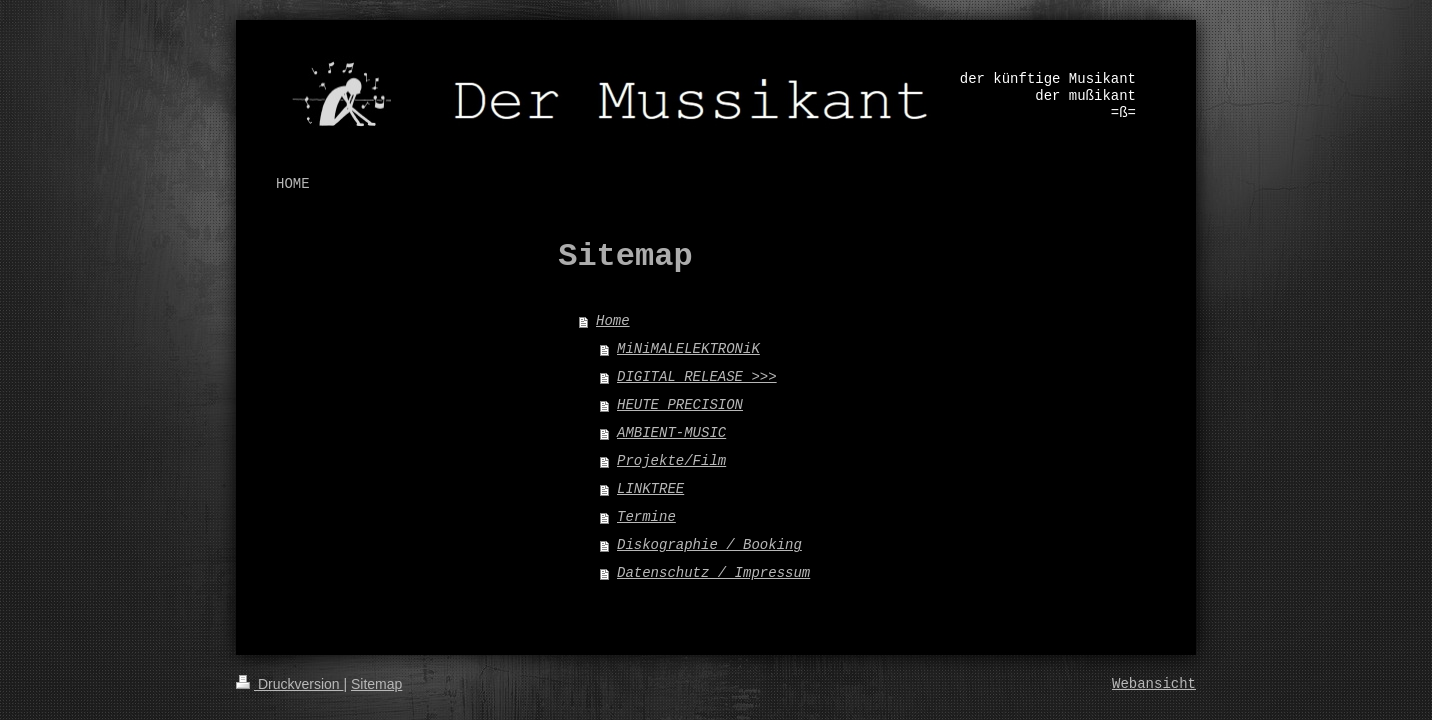  What do you see at coordinates (680, 405) in the screenshot?
I see `HEUTE PRECISION` at bounding box center [680, 405].